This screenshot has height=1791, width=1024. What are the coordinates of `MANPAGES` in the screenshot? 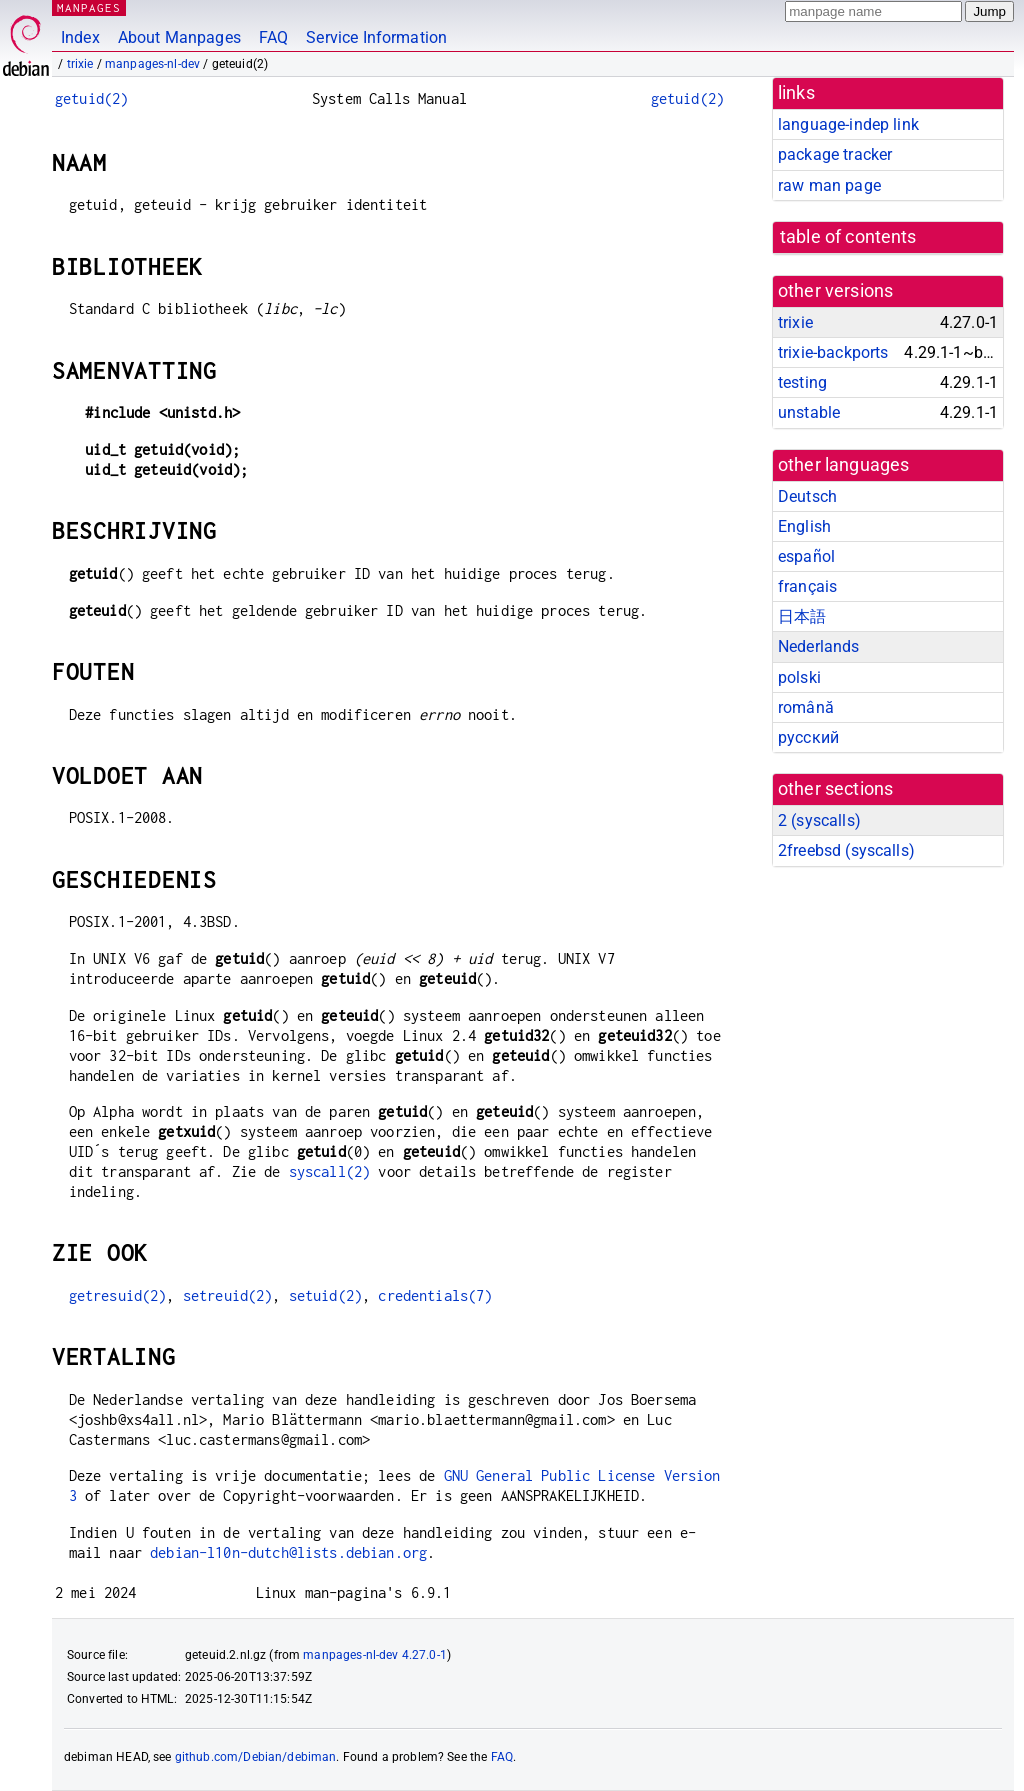 It's located at (89, 7).